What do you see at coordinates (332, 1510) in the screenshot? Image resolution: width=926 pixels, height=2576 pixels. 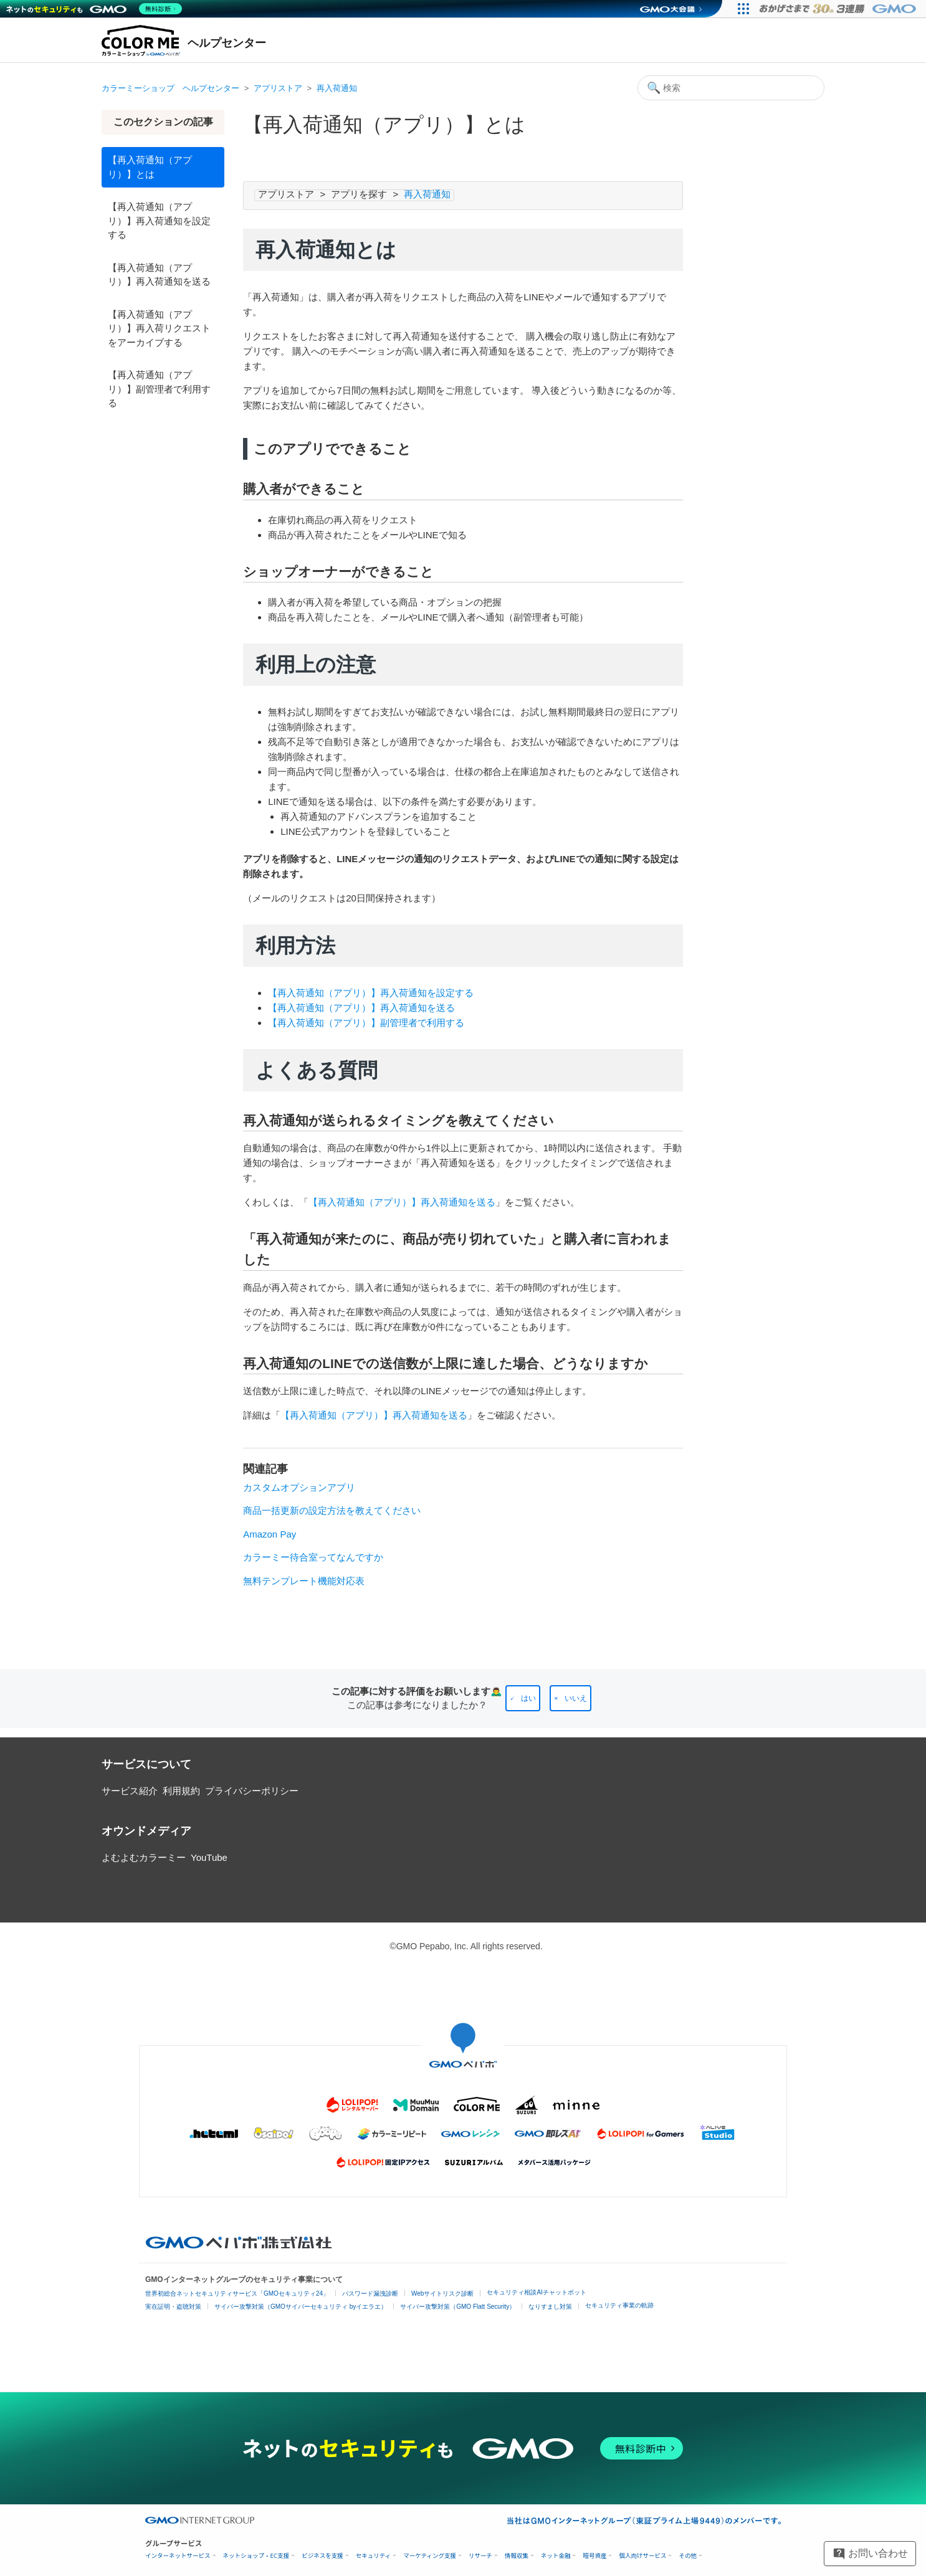 I see `商品一括更新の設定方法を教えてください` at bounding box center [332, 1510].